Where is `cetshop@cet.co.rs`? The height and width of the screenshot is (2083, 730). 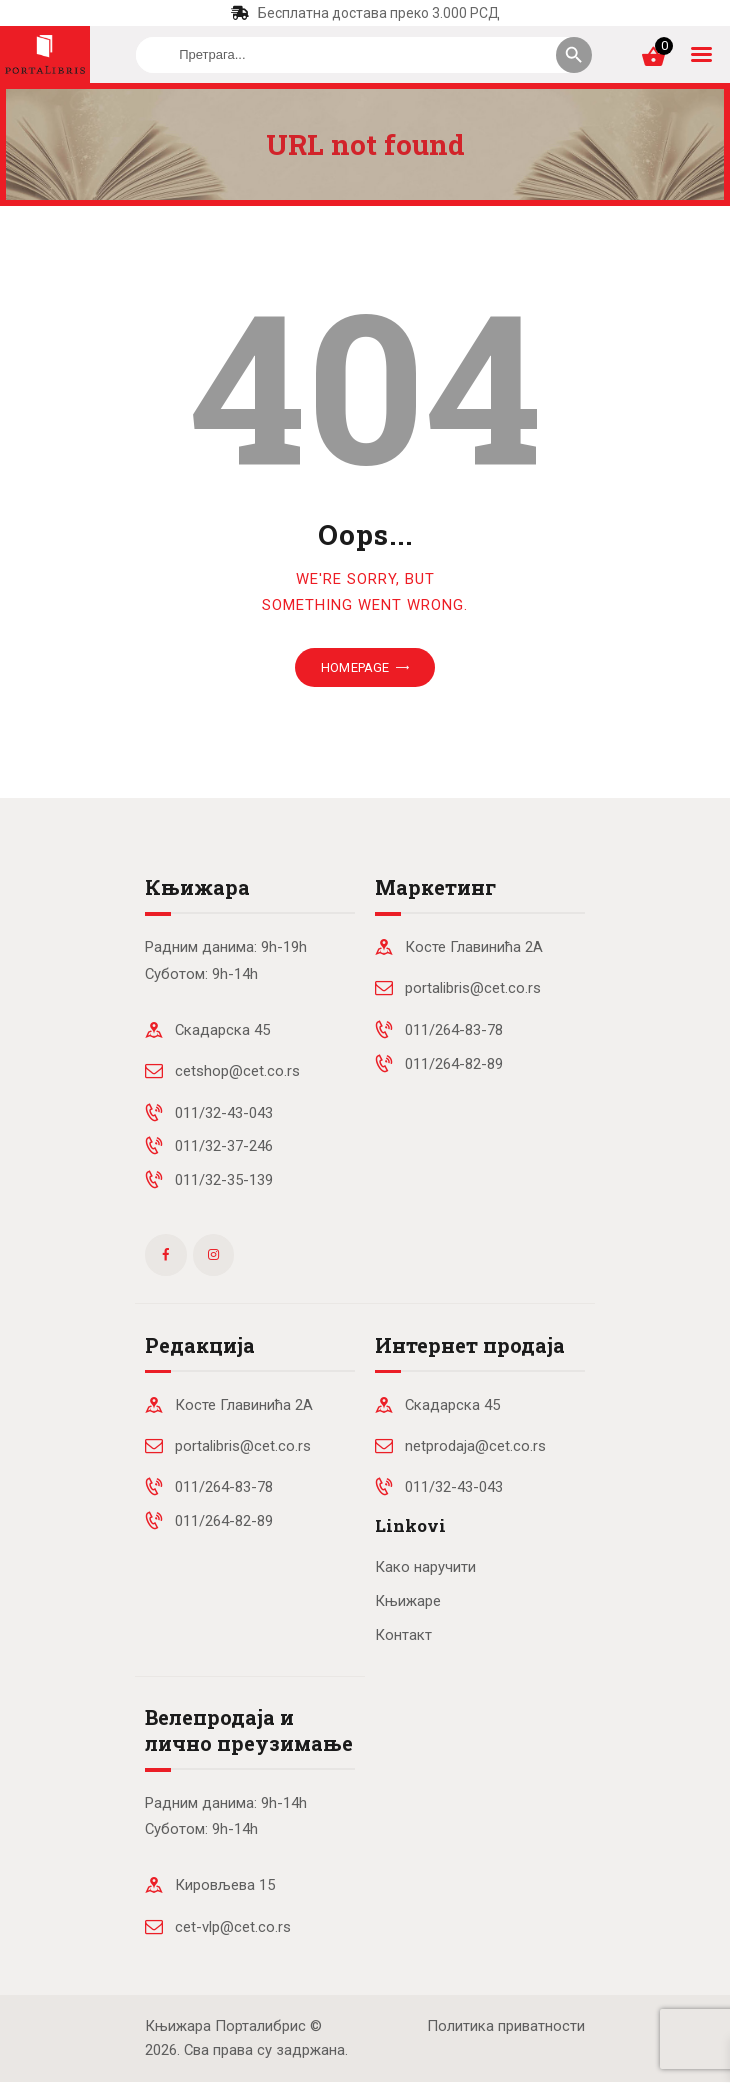
cetshop@cet.co.rs is located at coordinates (237, 1071).